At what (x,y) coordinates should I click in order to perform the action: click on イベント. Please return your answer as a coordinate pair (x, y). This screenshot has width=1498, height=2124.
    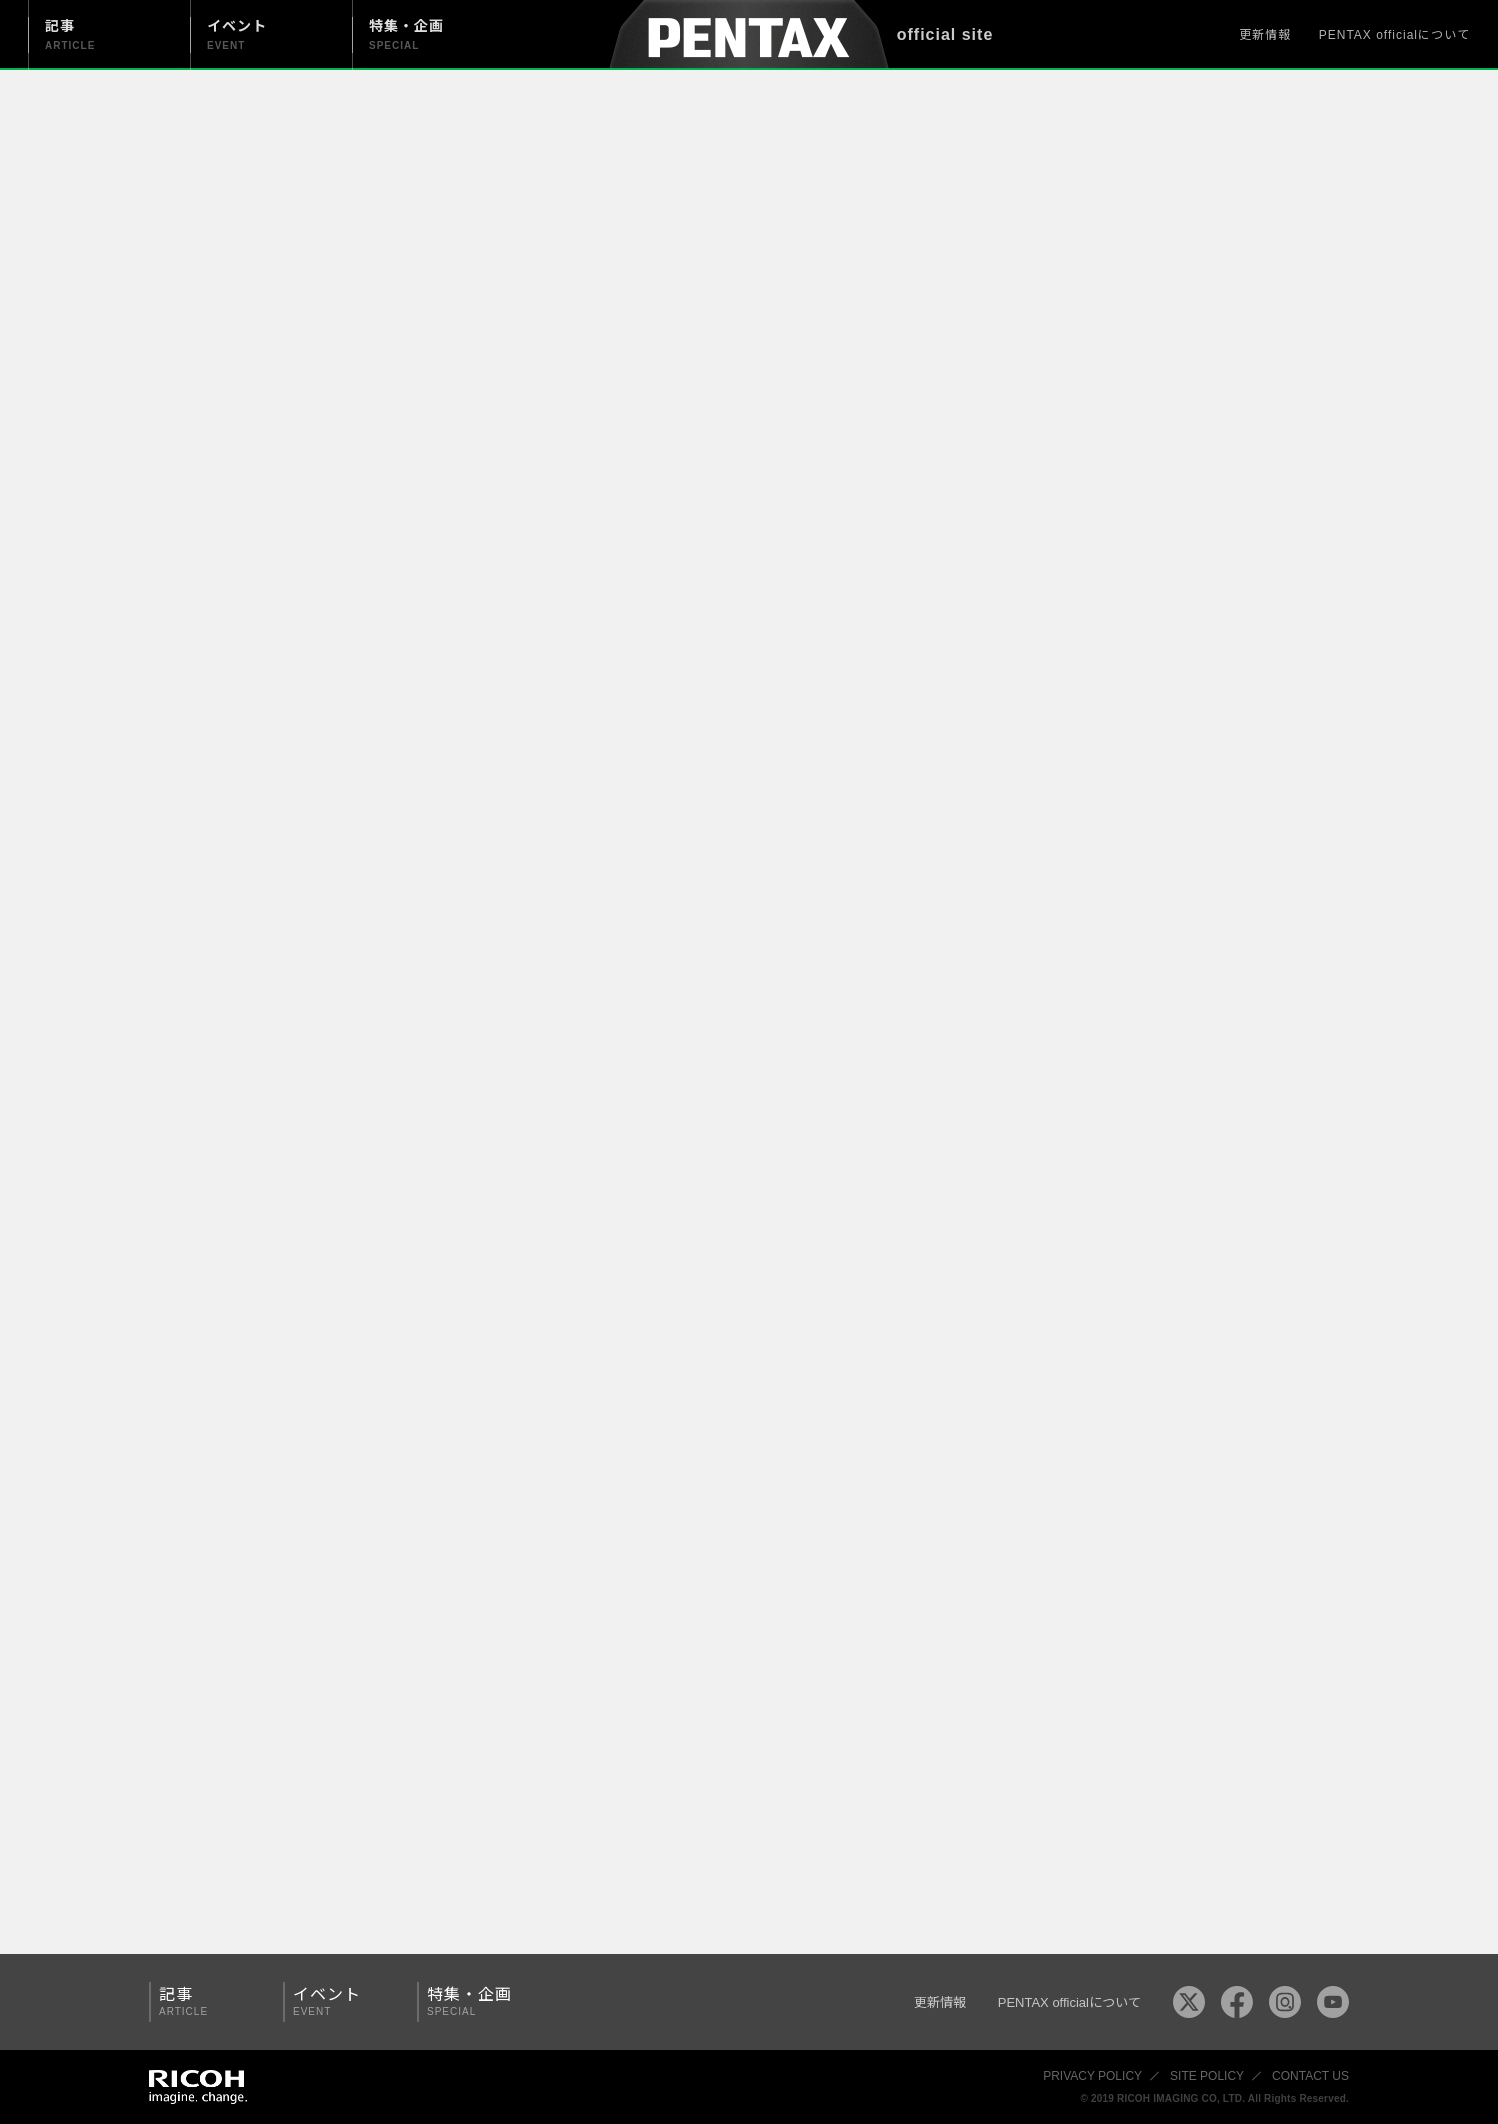
    Looking at the image, I should click on (343, 2001).